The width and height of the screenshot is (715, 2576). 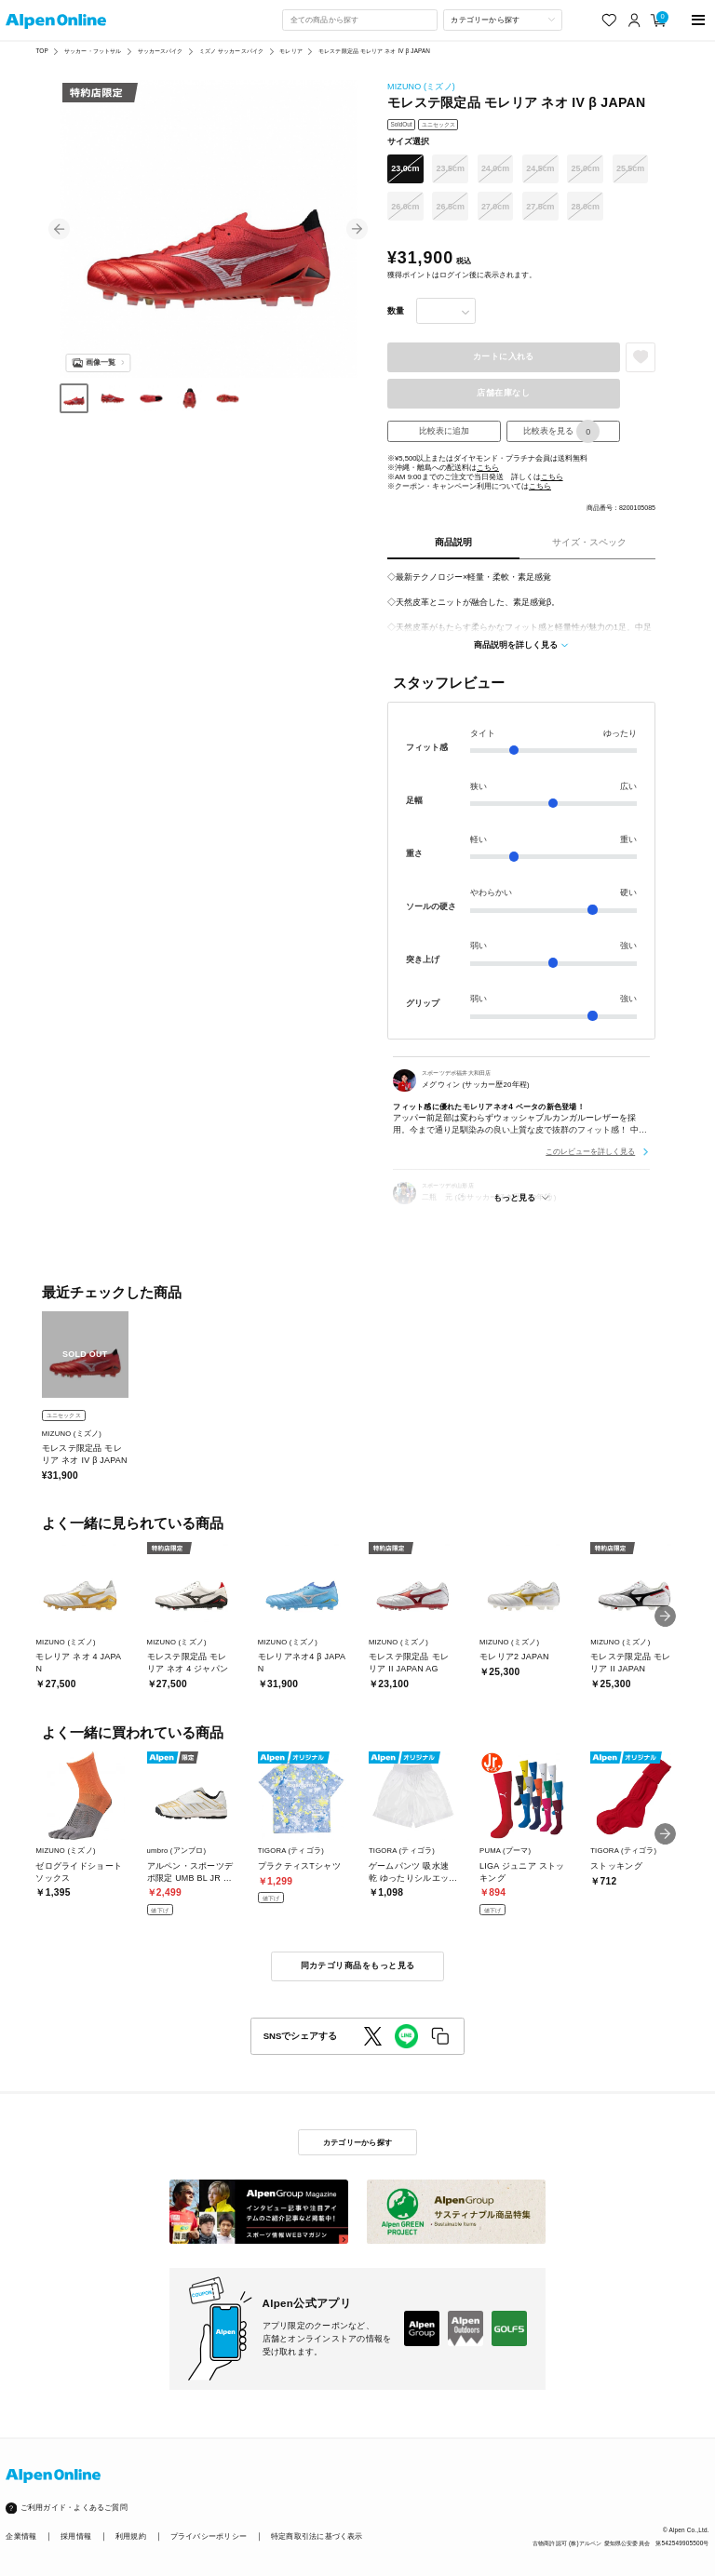 I want to click on 比較表を見る, so click(x=561, y=431).